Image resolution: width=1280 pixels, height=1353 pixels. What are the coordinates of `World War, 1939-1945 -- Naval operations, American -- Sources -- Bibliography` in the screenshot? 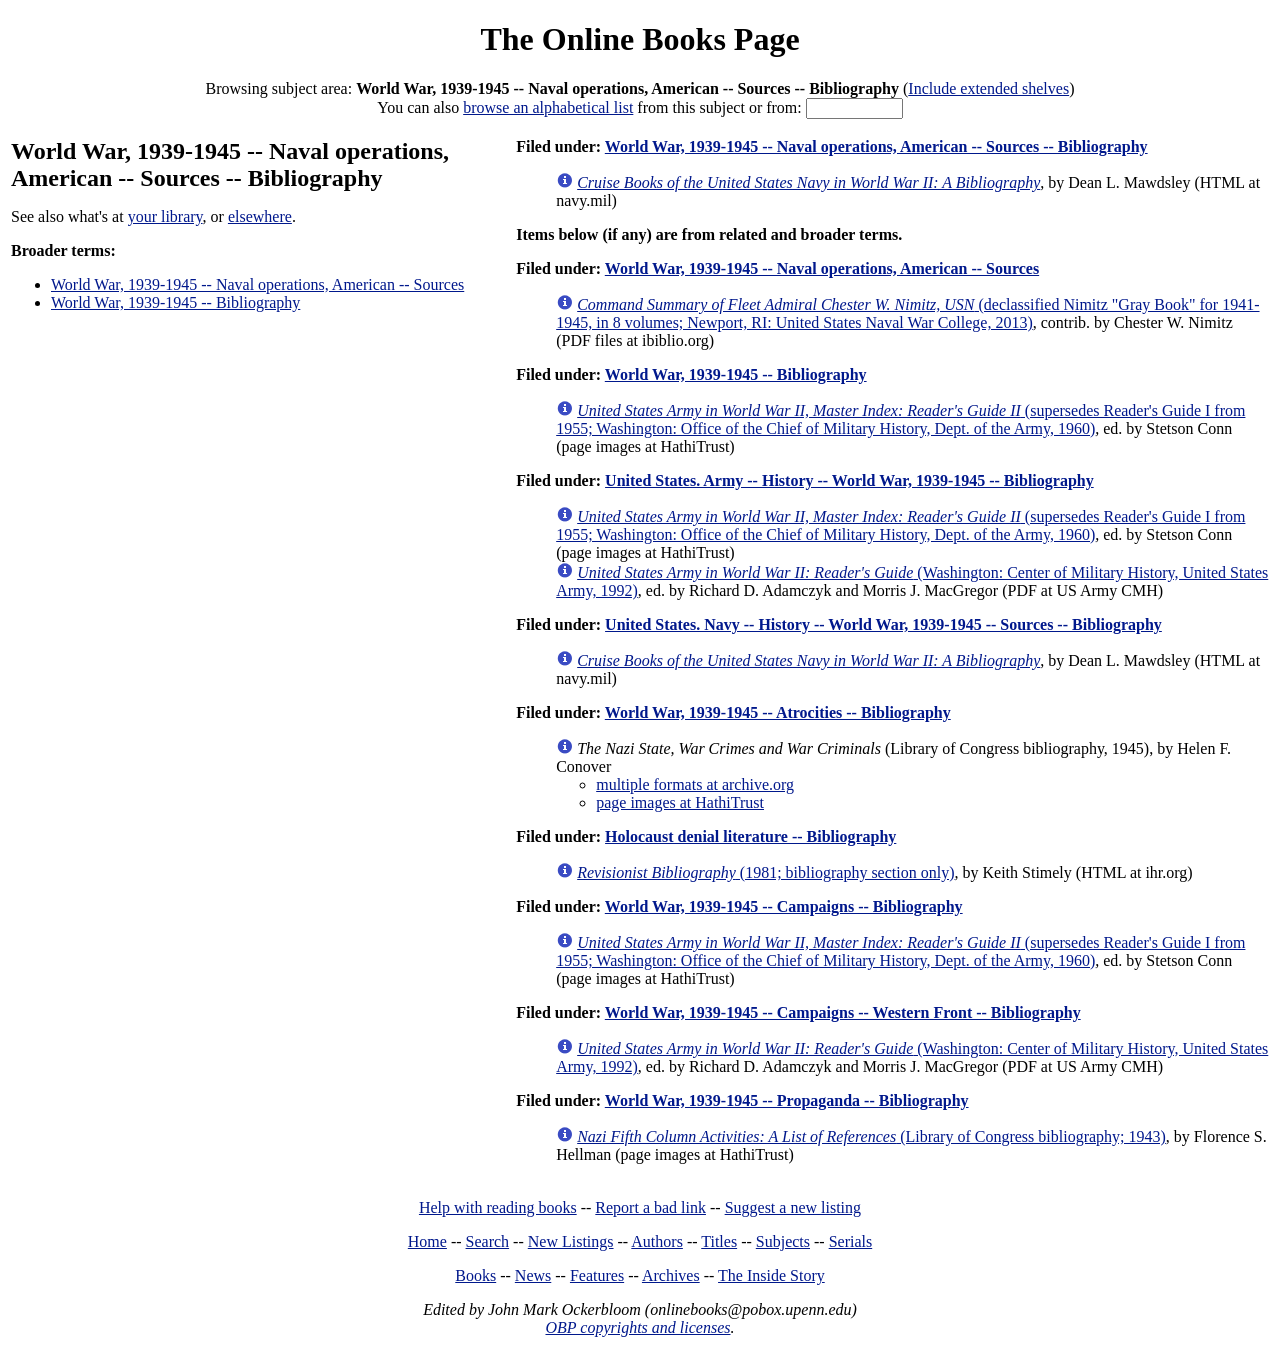 It's located at (876, 146).